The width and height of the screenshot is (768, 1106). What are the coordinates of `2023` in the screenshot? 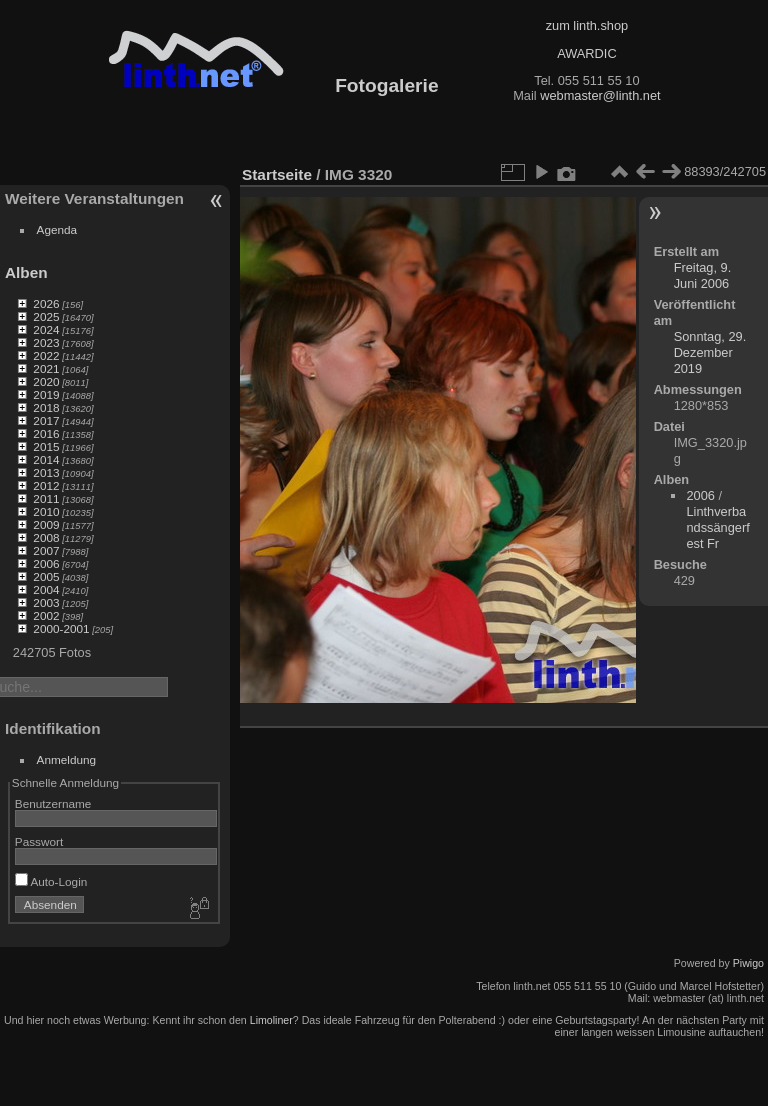 It's located at (46, 342).